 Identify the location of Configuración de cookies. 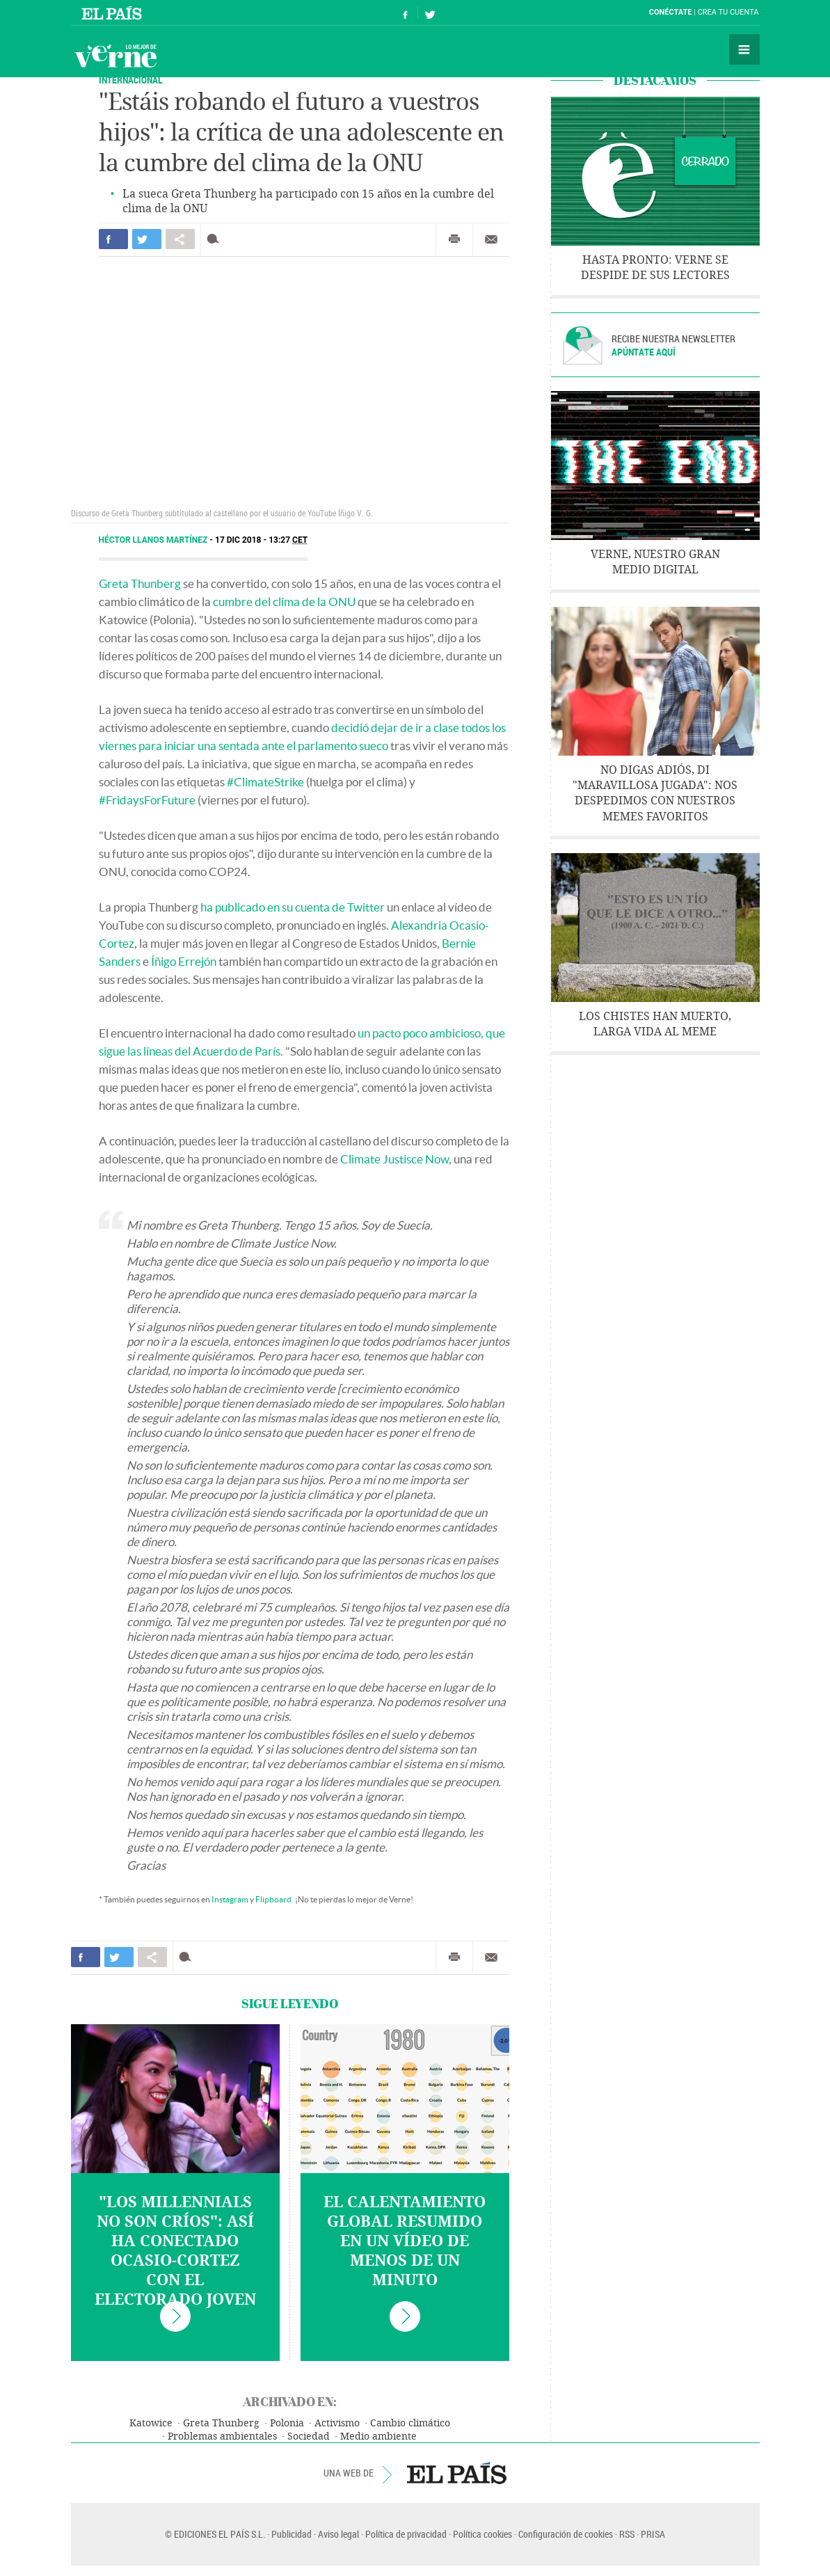
(565, 2534).